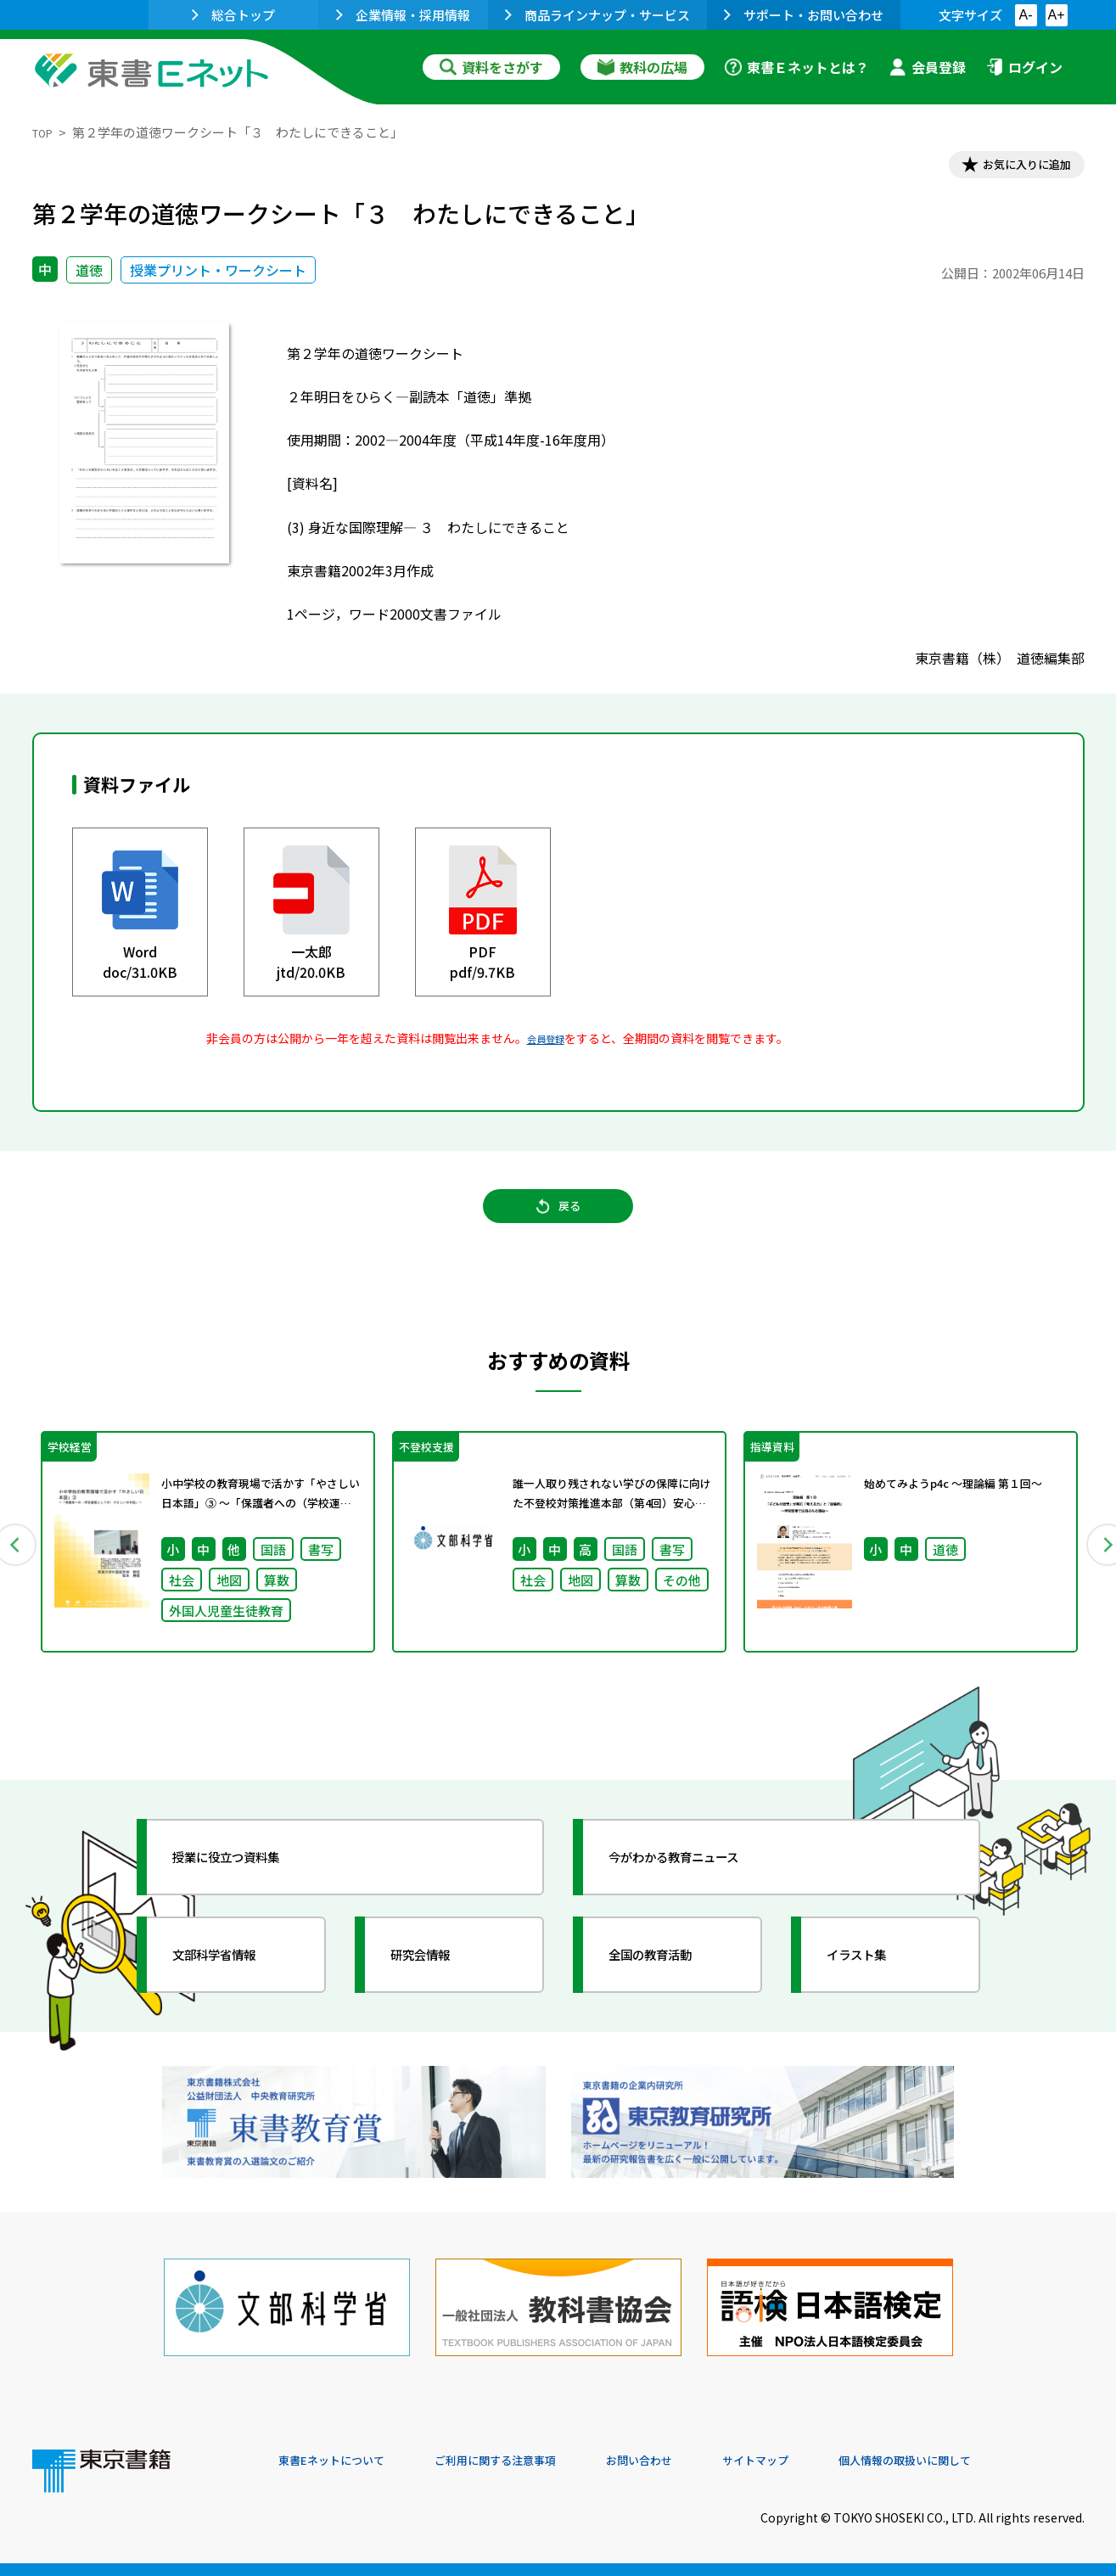 The width and height of the screenshot is (1116, 2576). I want to click on イラスト集, so click(873, 1989).